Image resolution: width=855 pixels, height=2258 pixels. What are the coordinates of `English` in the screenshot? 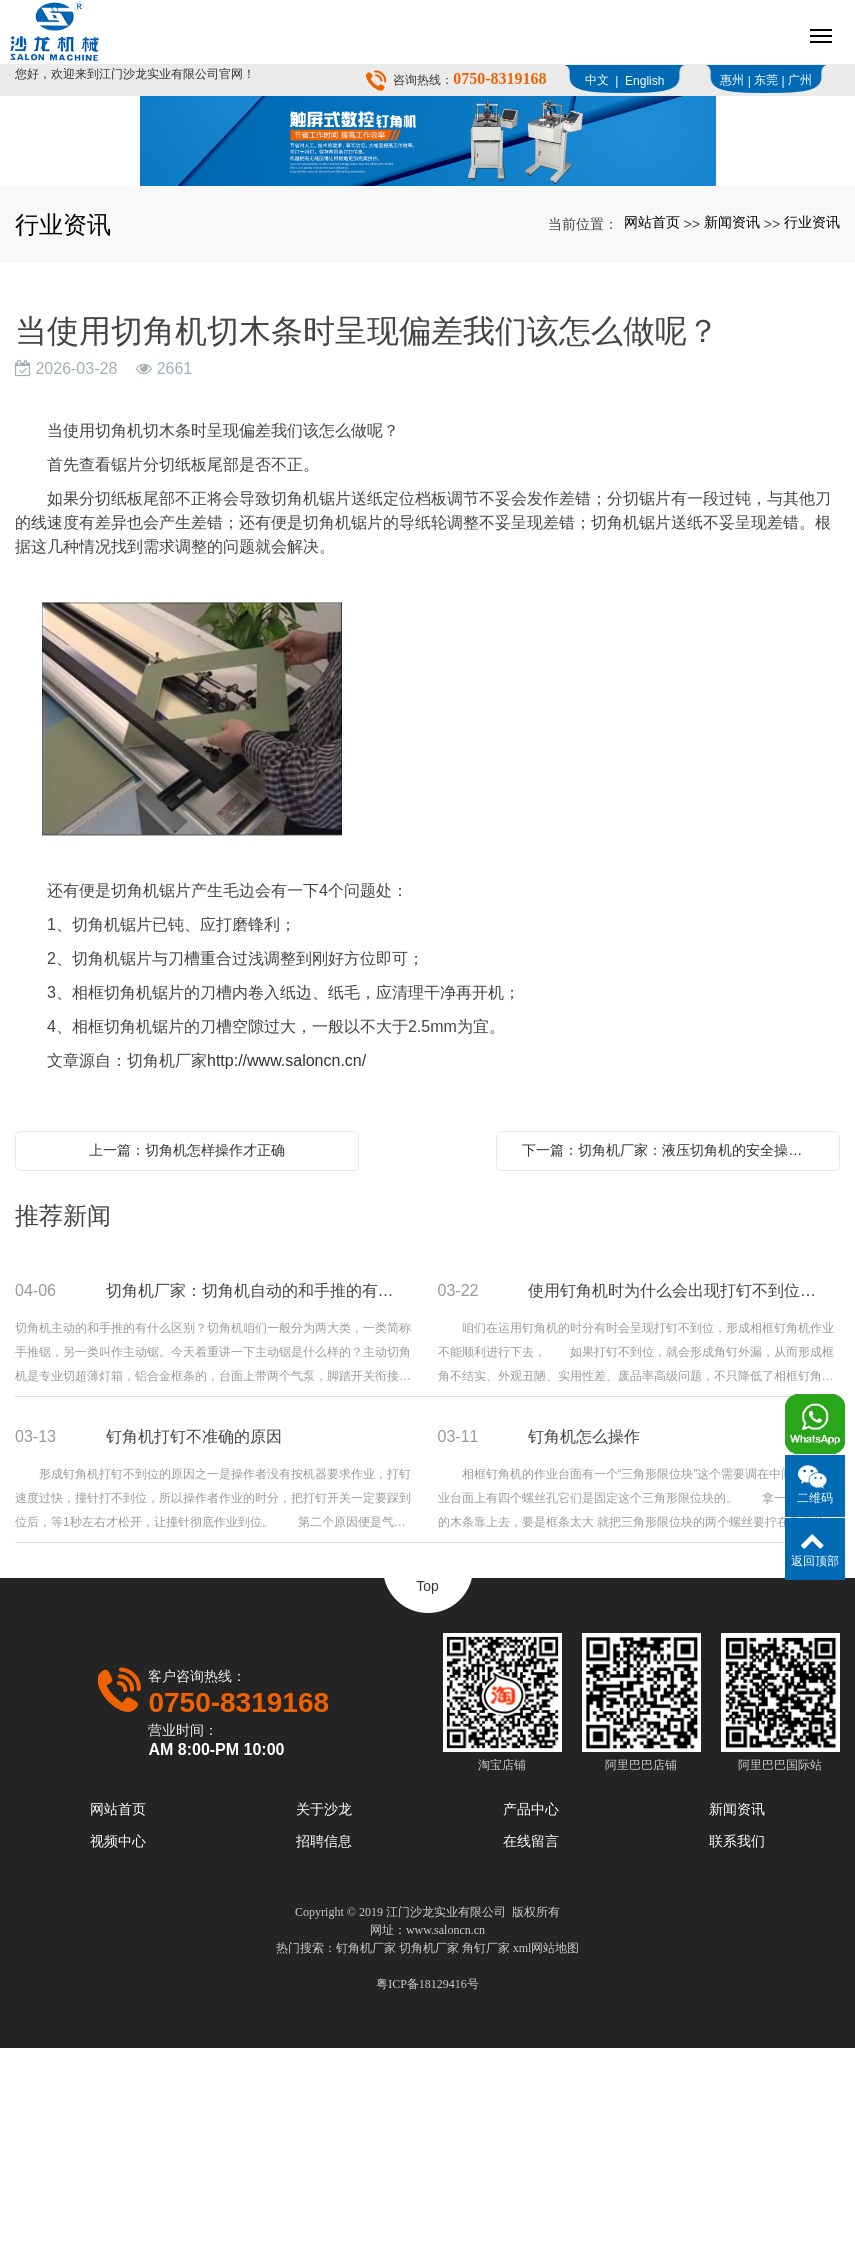 It's located at (644, 81).